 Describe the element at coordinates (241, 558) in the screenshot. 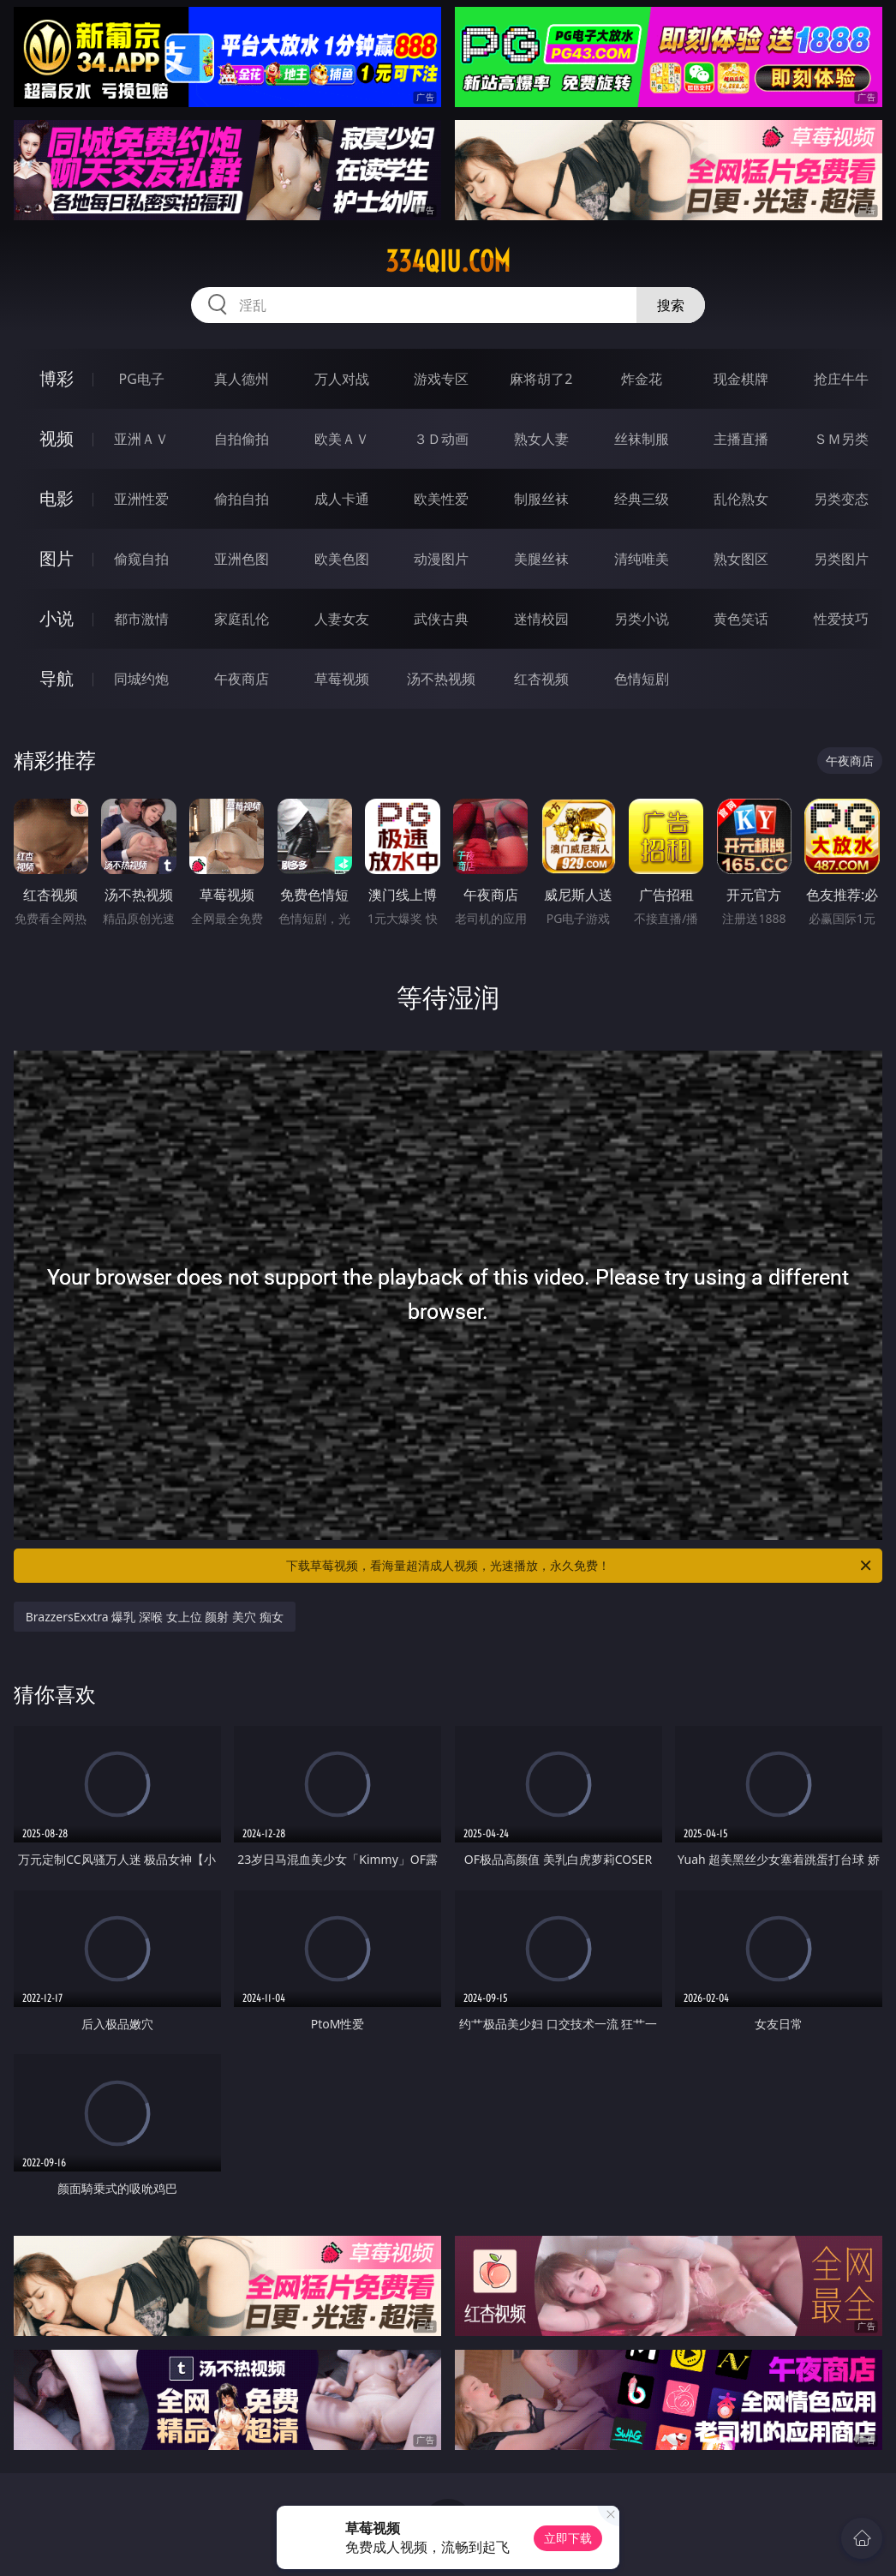

I see `亚洲色图` at that location.